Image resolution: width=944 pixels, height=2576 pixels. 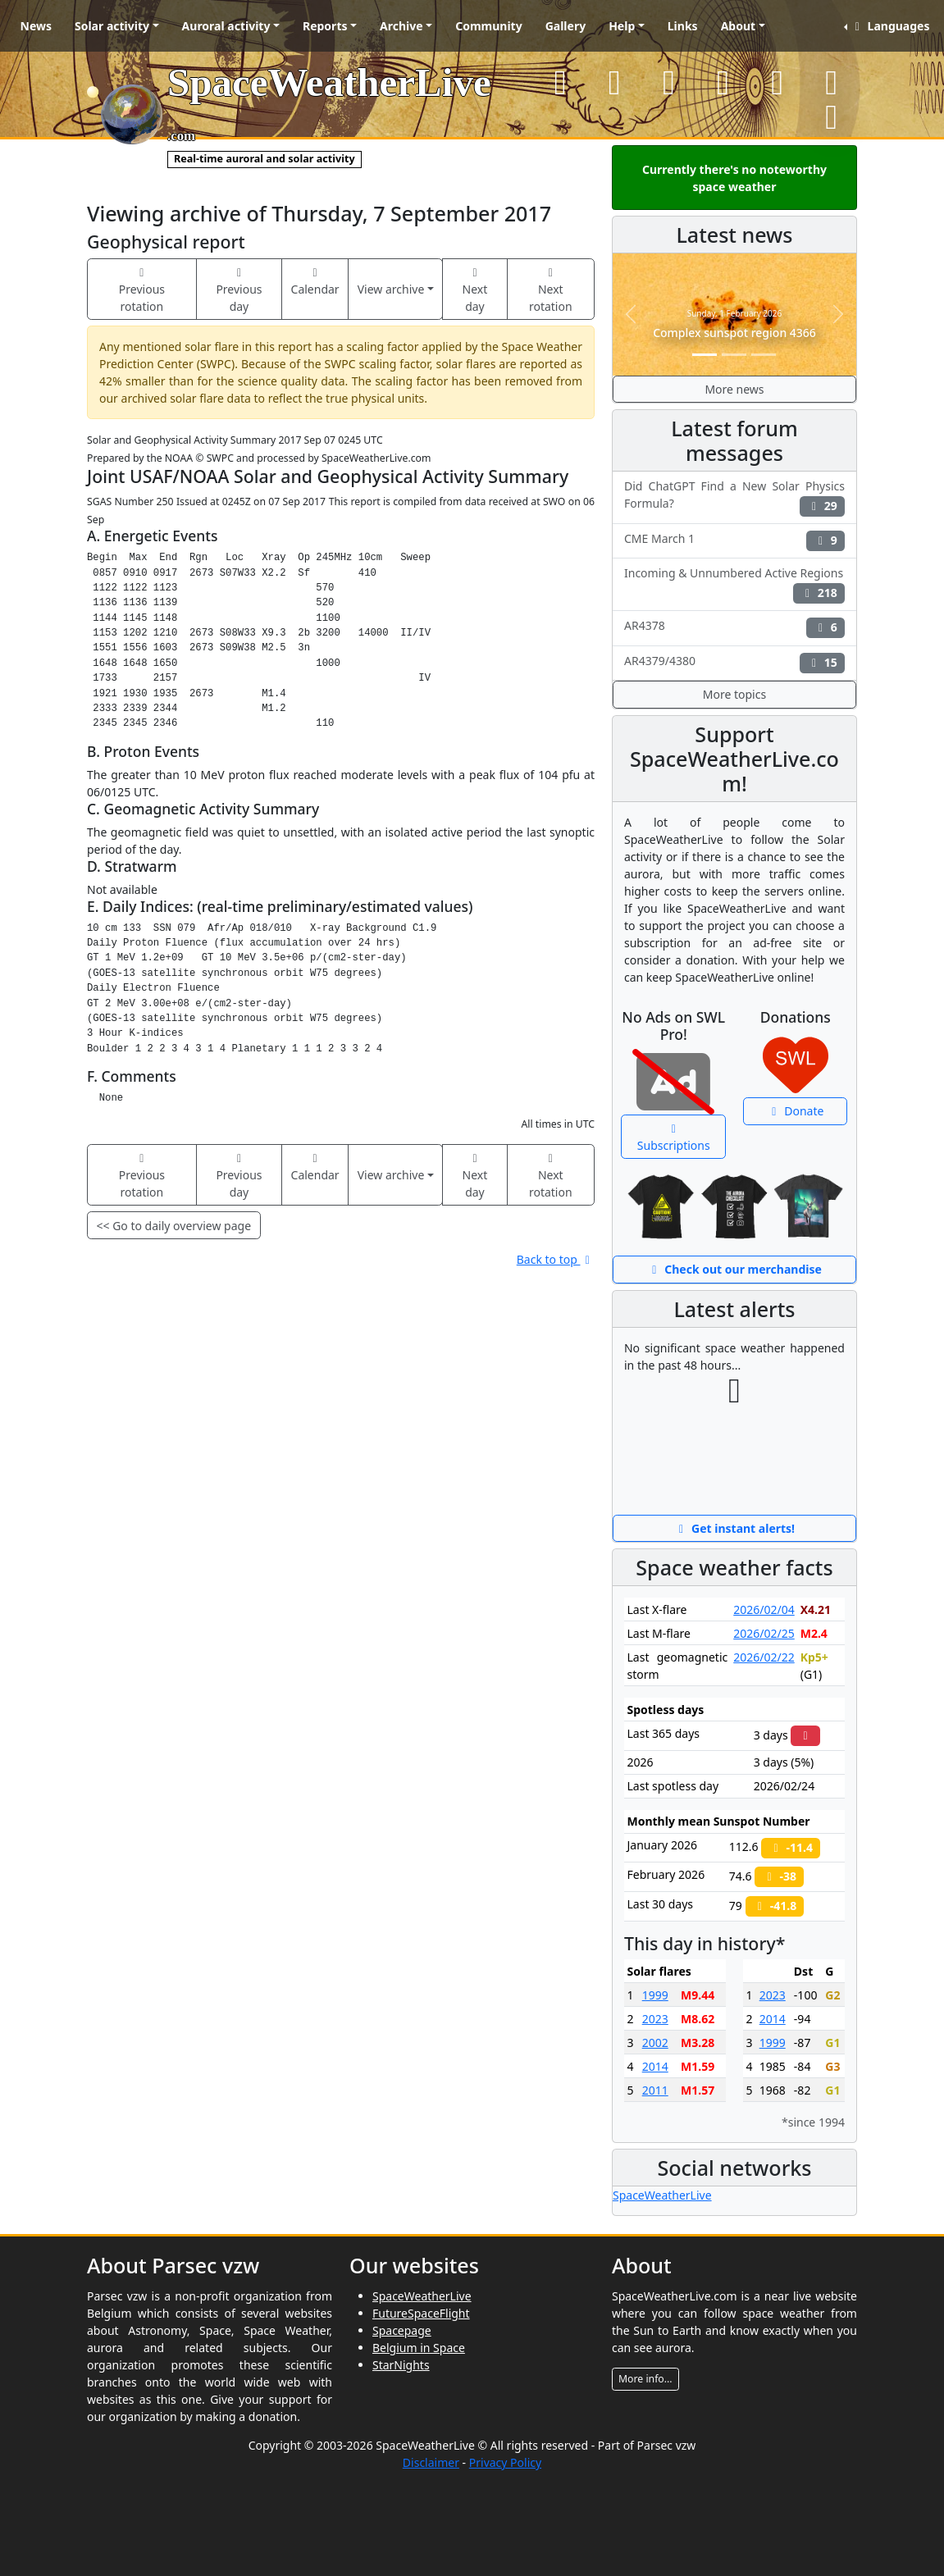 I want to click on More info..., so click(x=645, y=2379).